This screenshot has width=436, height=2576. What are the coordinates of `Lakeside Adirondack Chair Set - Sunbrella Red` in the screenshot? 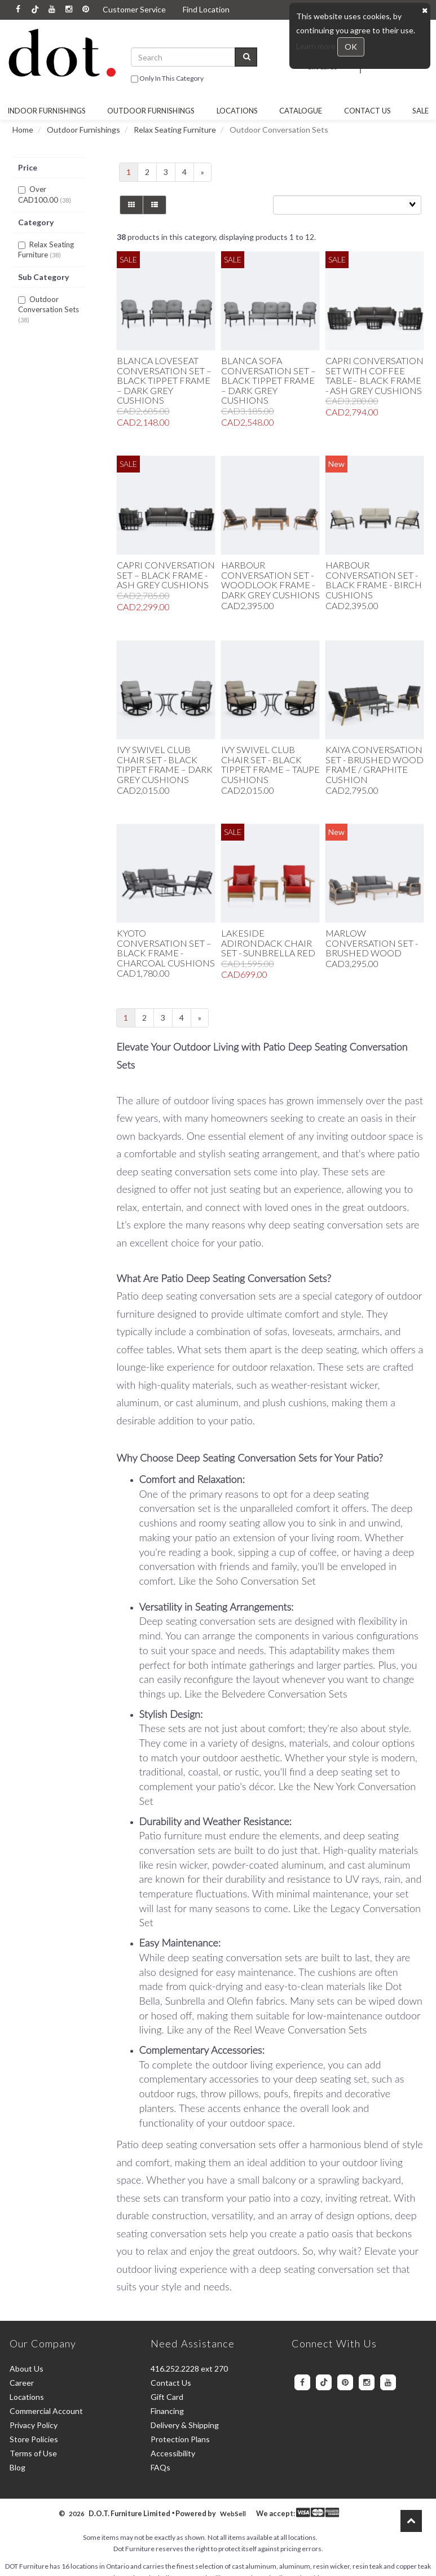 It's located at (268, 943).